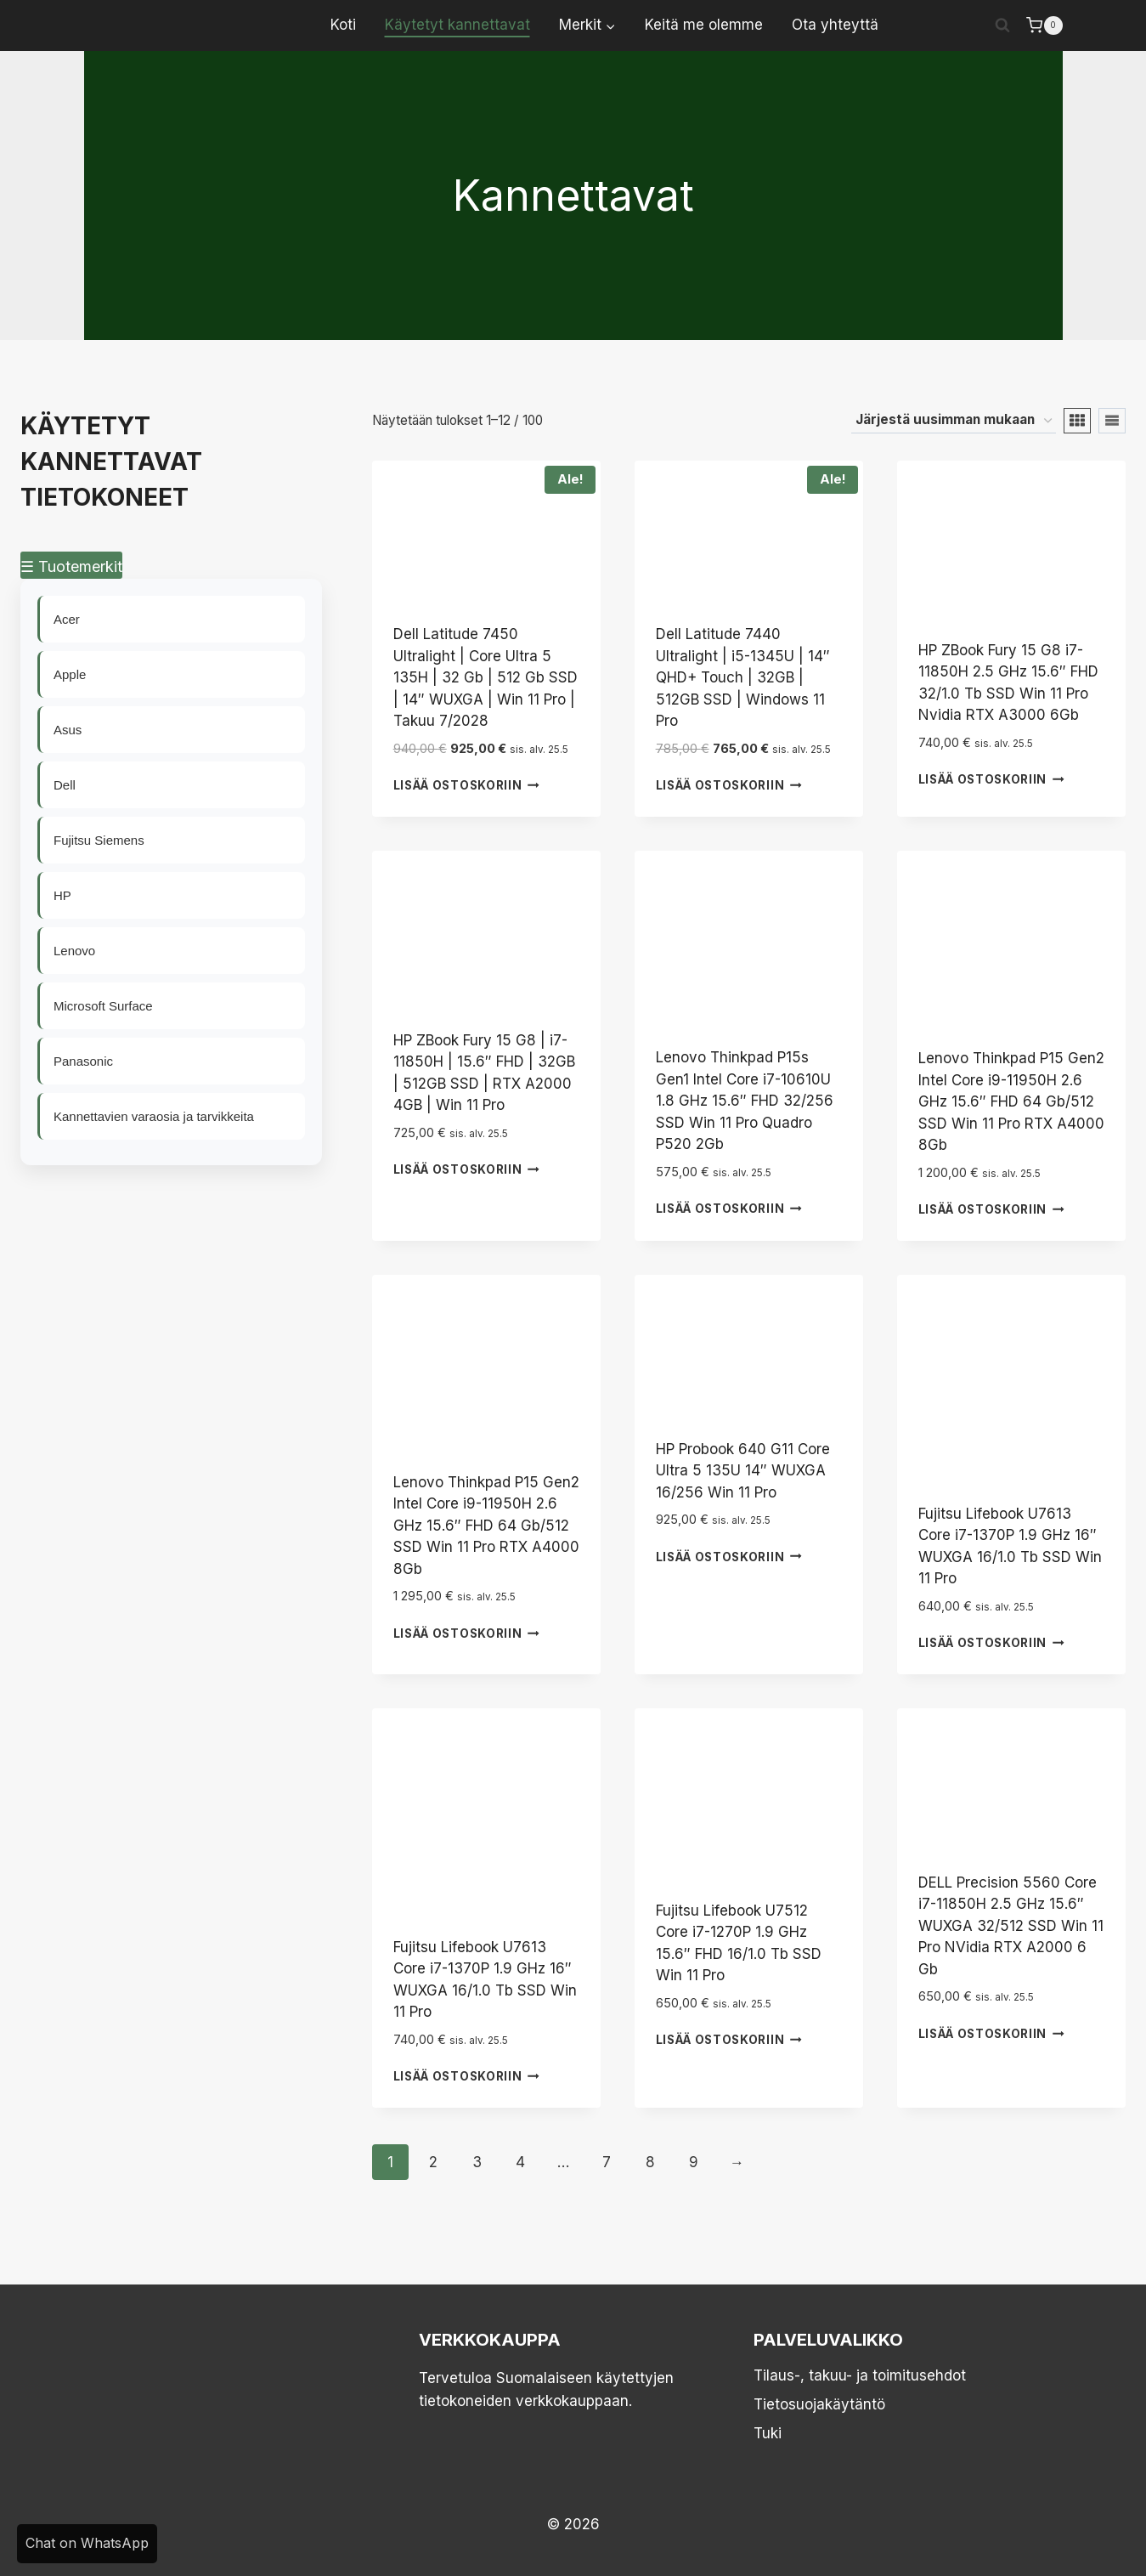 The width and height of the screenshot is (1146, 2576). Describe the element at coordinates (1011, 1926) in the screenshot. I see `DELL Precision 5560 Core i7-11850H 2.5 GHz 15.6″ WUXGA 32/512 SSD Win 11 Pro NVidia RTX A2000 6 Gb` at that location.